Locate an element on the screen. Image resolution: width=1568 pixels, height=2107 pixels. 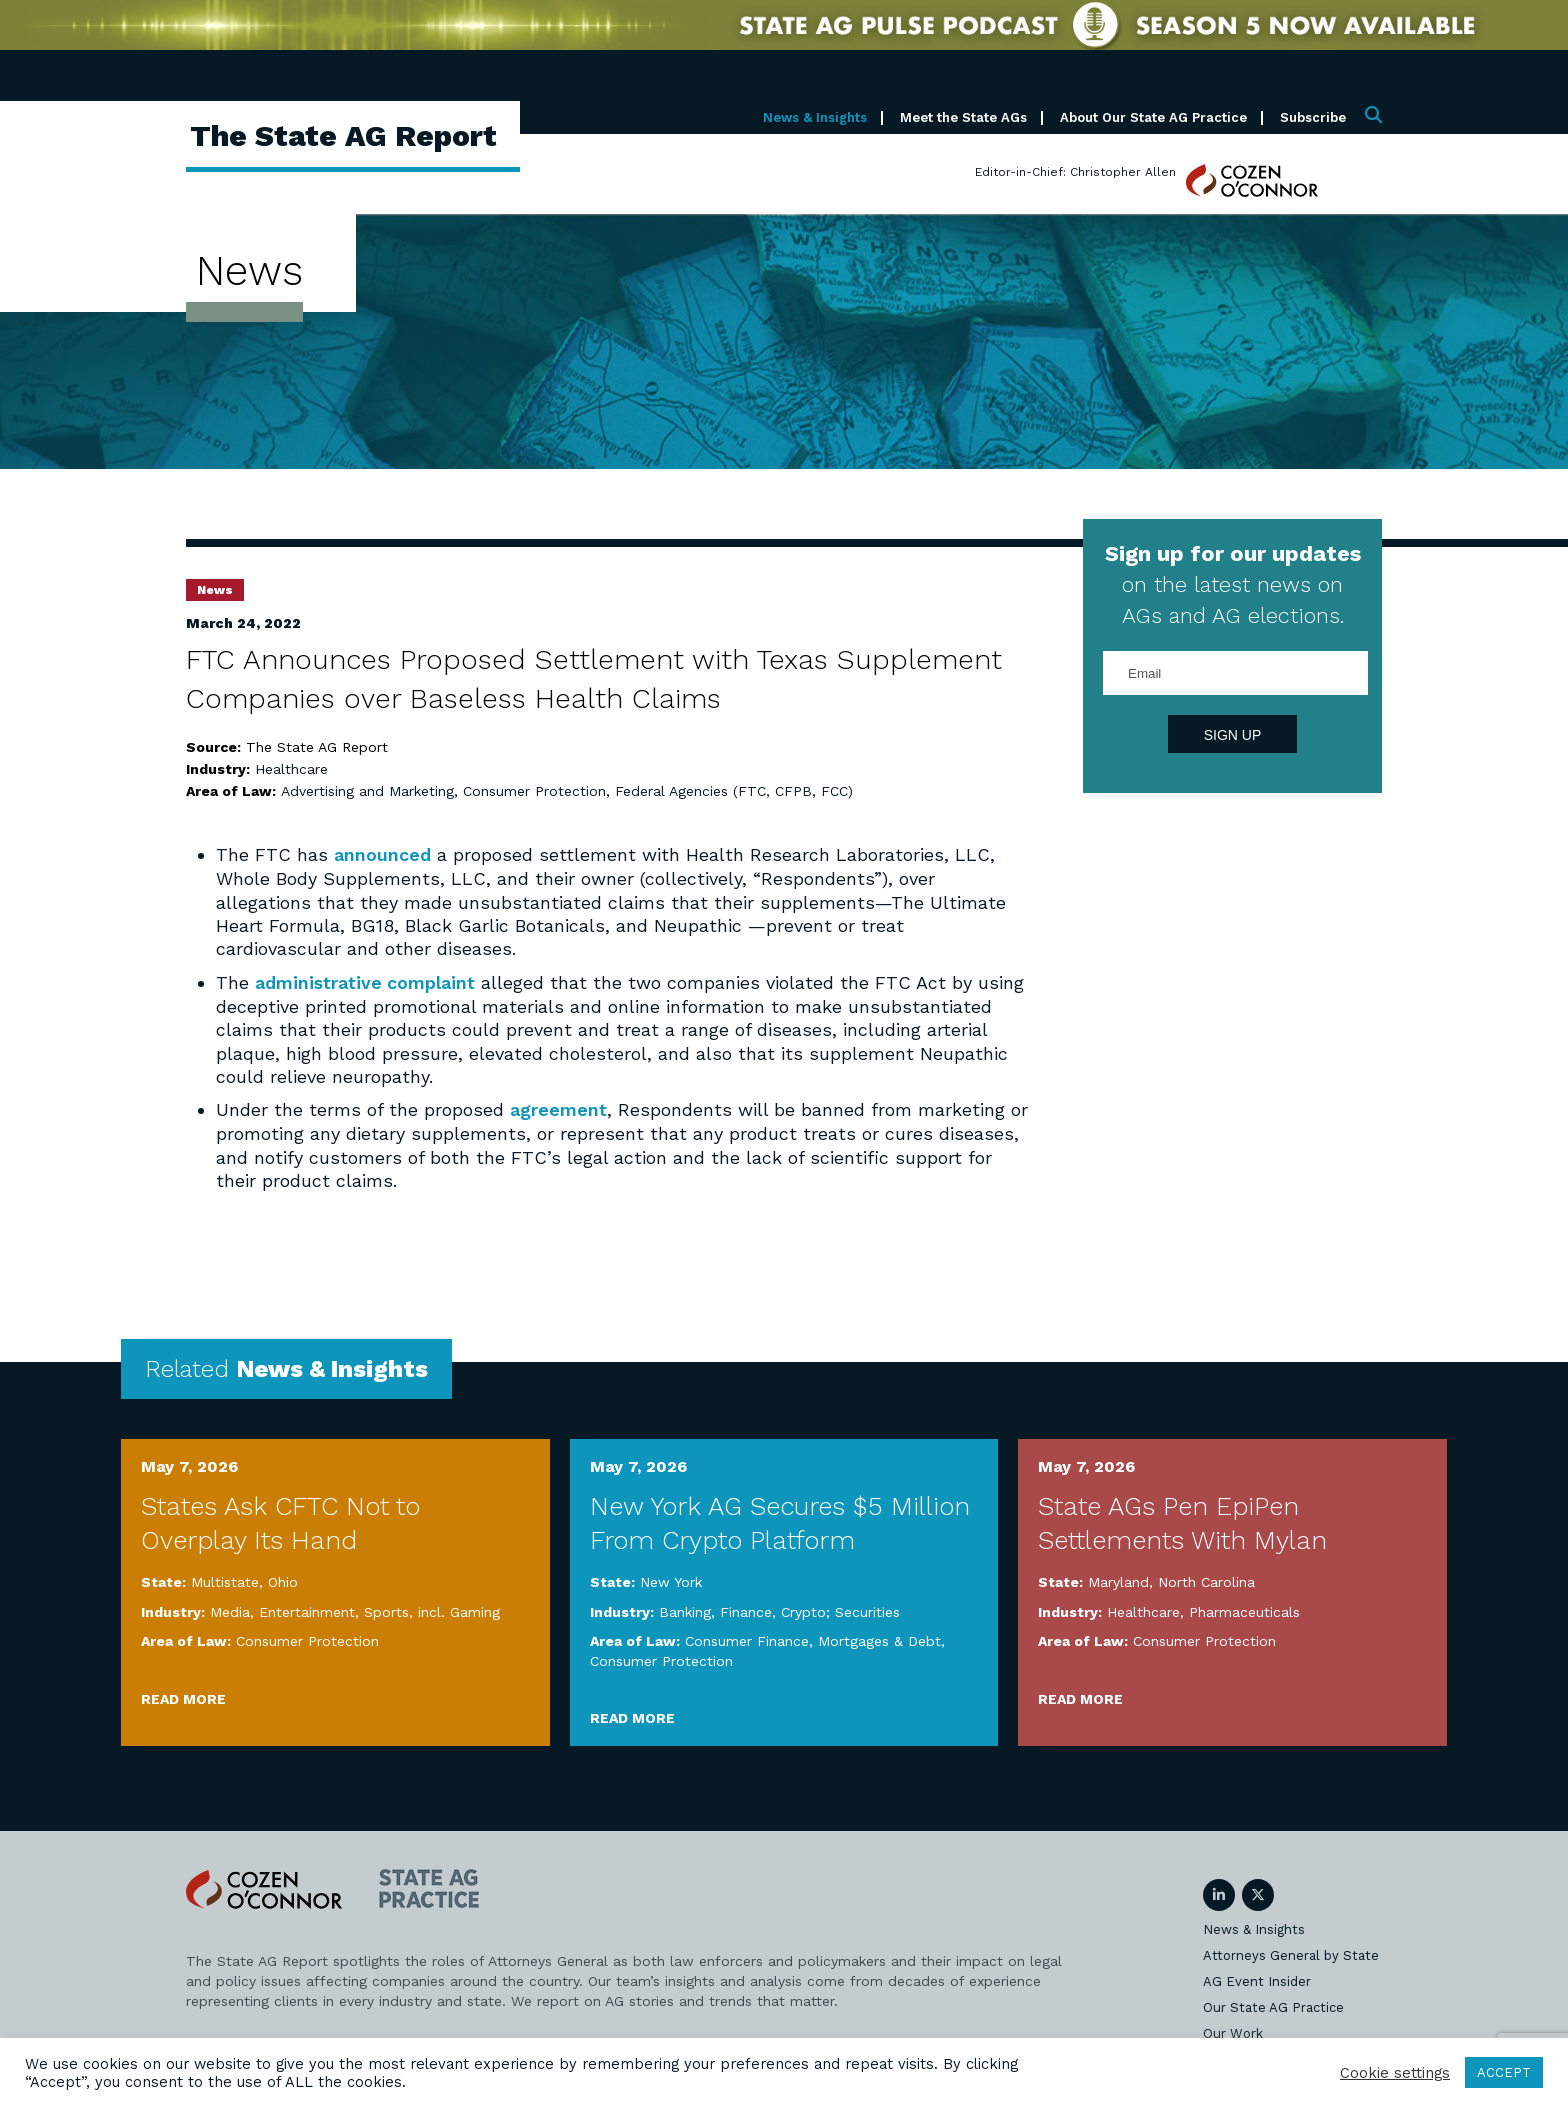
ACCEPT [button] is located at coordinates (1504, 2072).